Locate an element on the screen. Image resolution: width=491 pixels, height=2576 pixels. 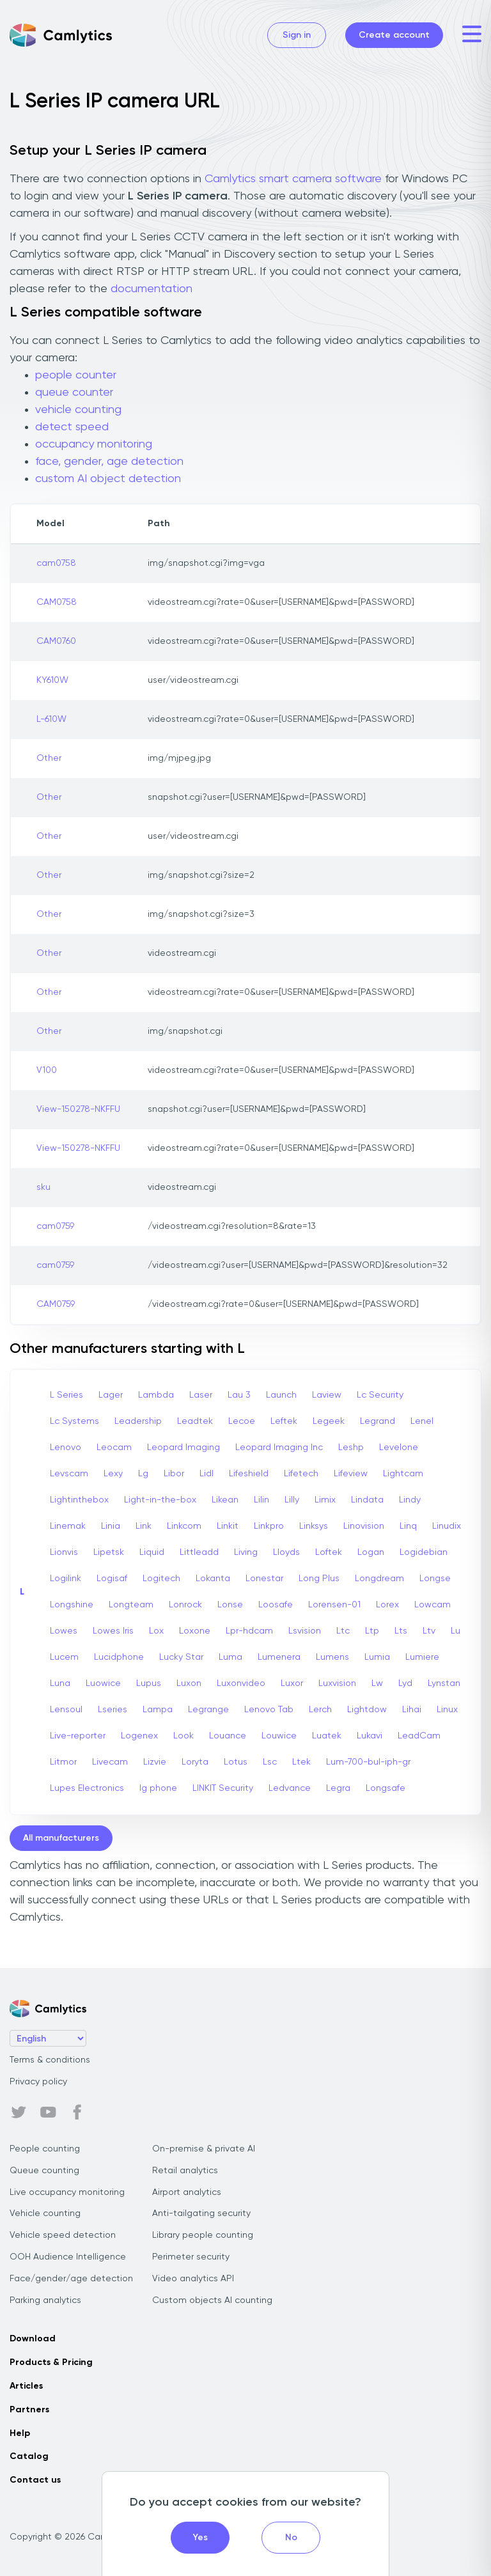
Lambda is located at coordinates (156, 1395).